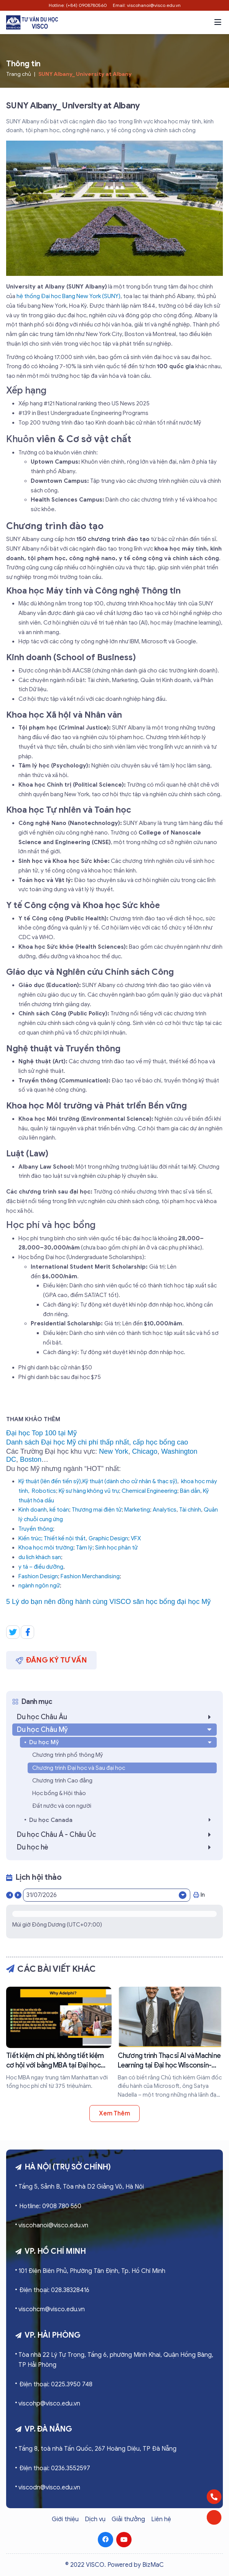 This screenshot has width=229, height=2576. What do you see at coordinates (218, 22) in the screenshot?
I see `[button]` at bounding box center [218, 22].